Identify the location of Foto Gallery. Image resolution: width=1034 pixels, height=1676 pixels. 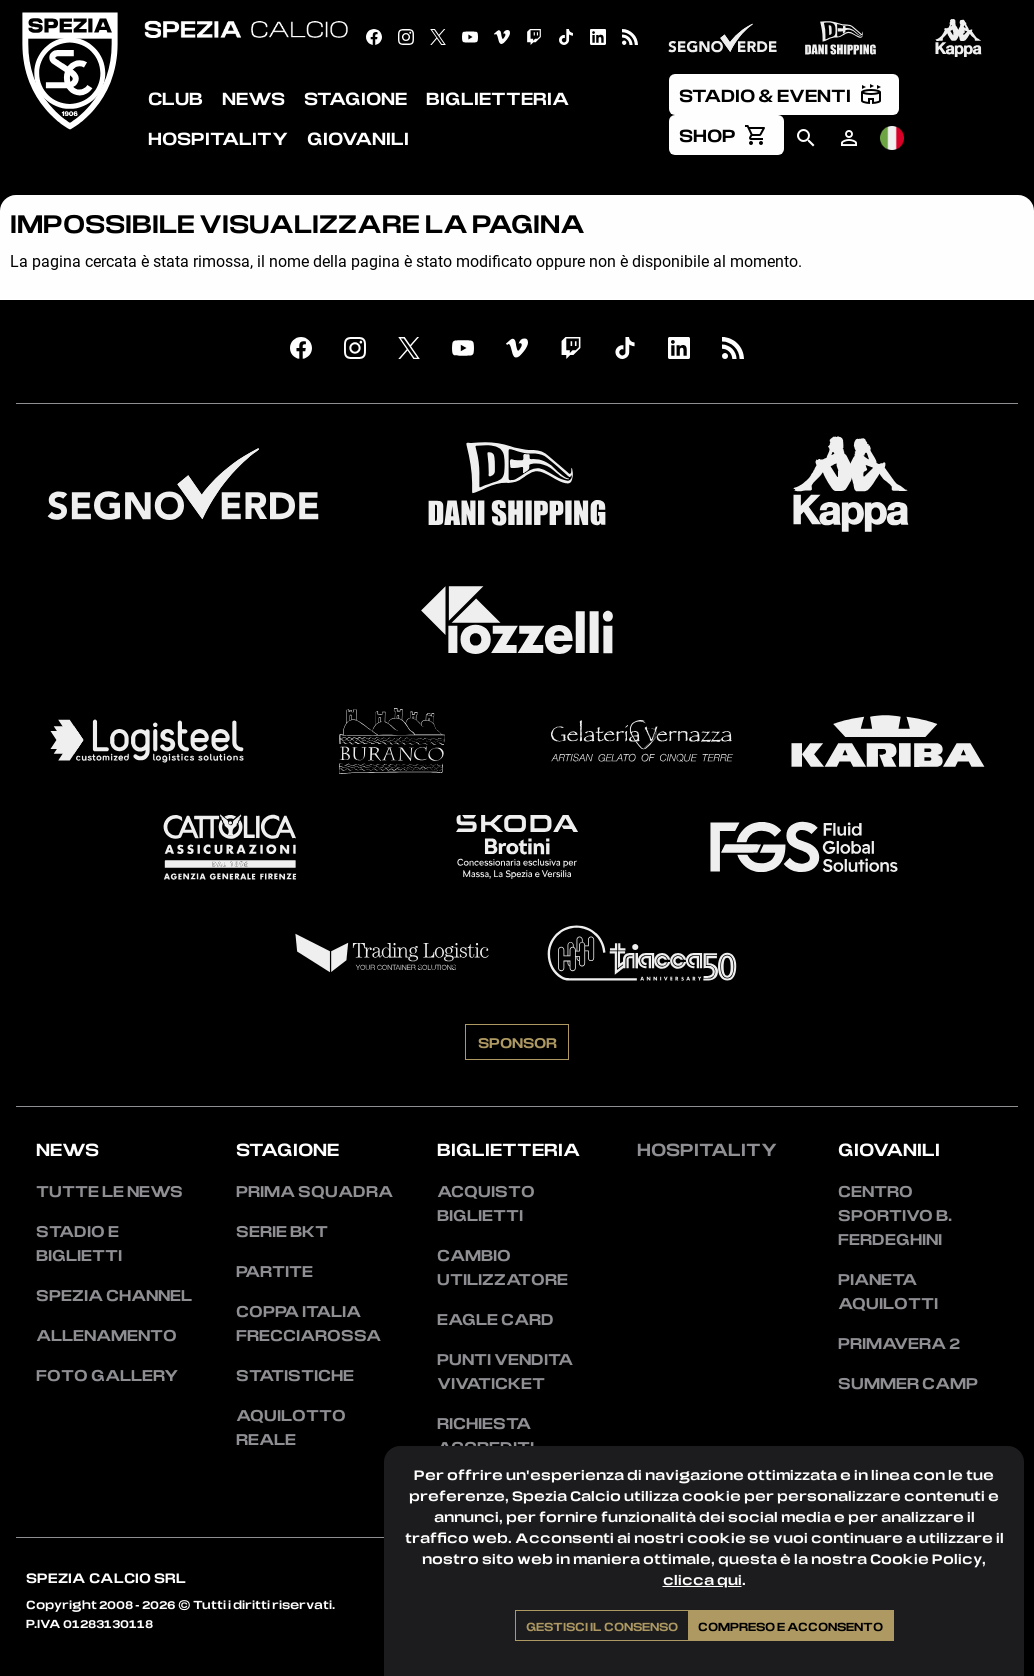
(107, 1375).